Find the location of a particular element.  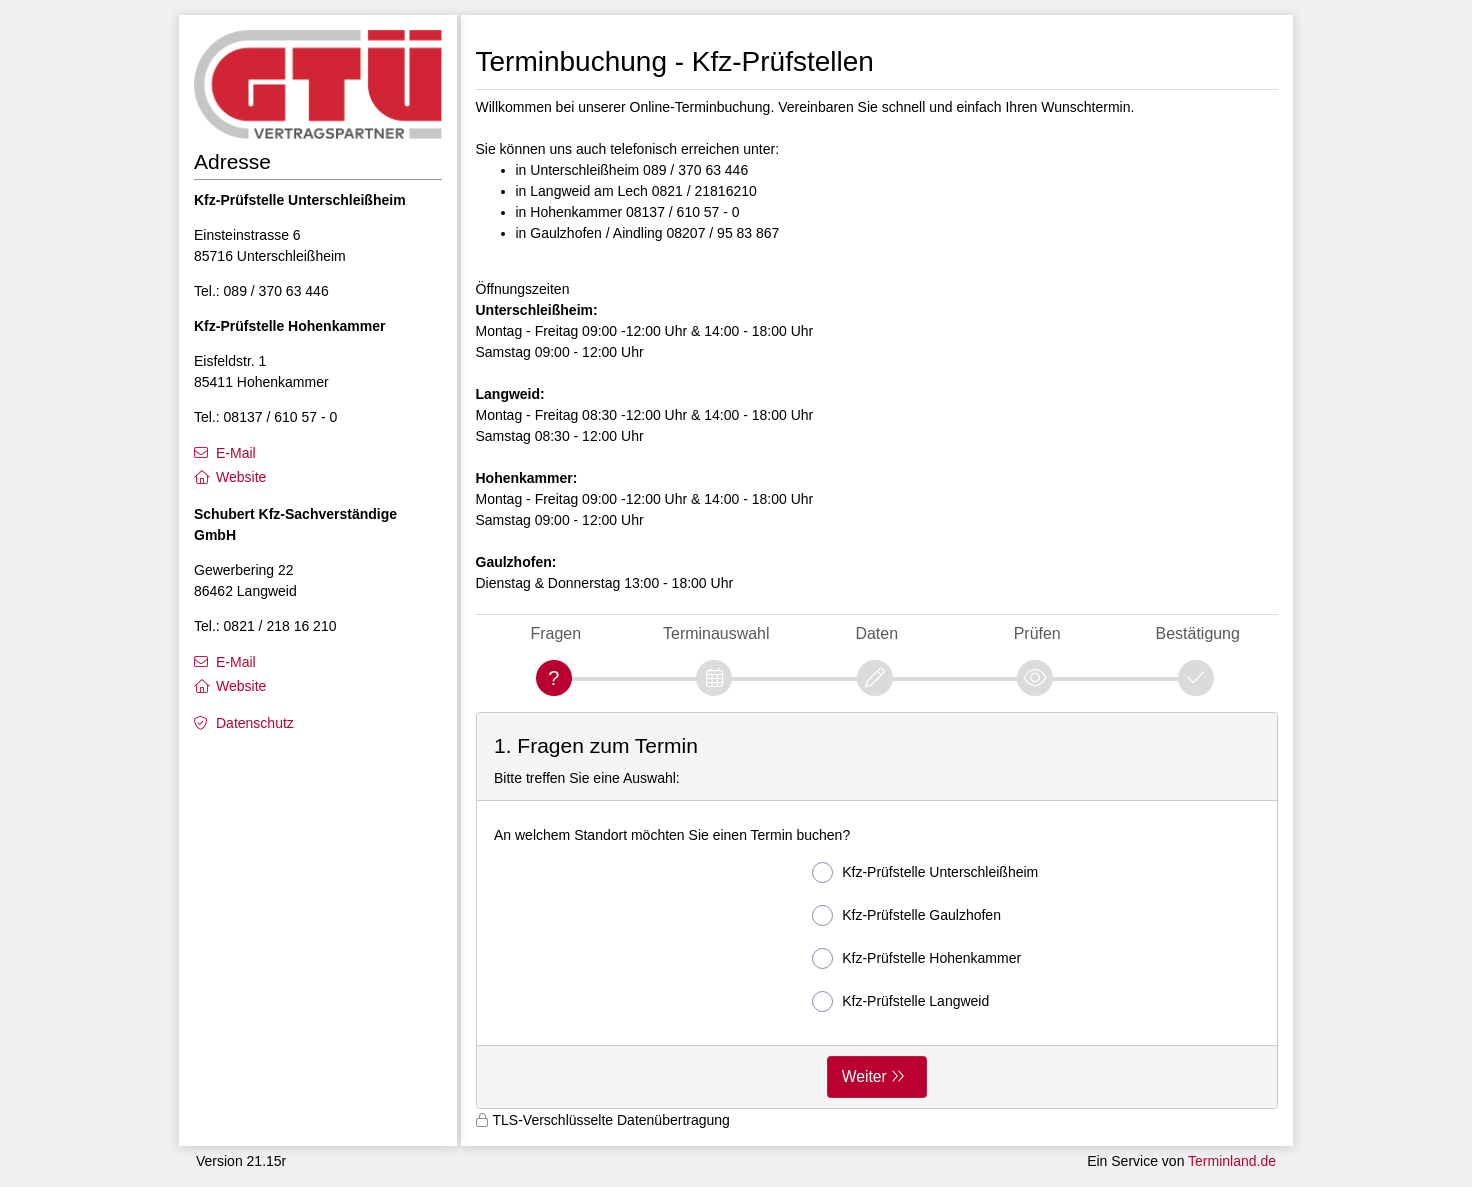

Weiter is located at coordinates (864, 1076).